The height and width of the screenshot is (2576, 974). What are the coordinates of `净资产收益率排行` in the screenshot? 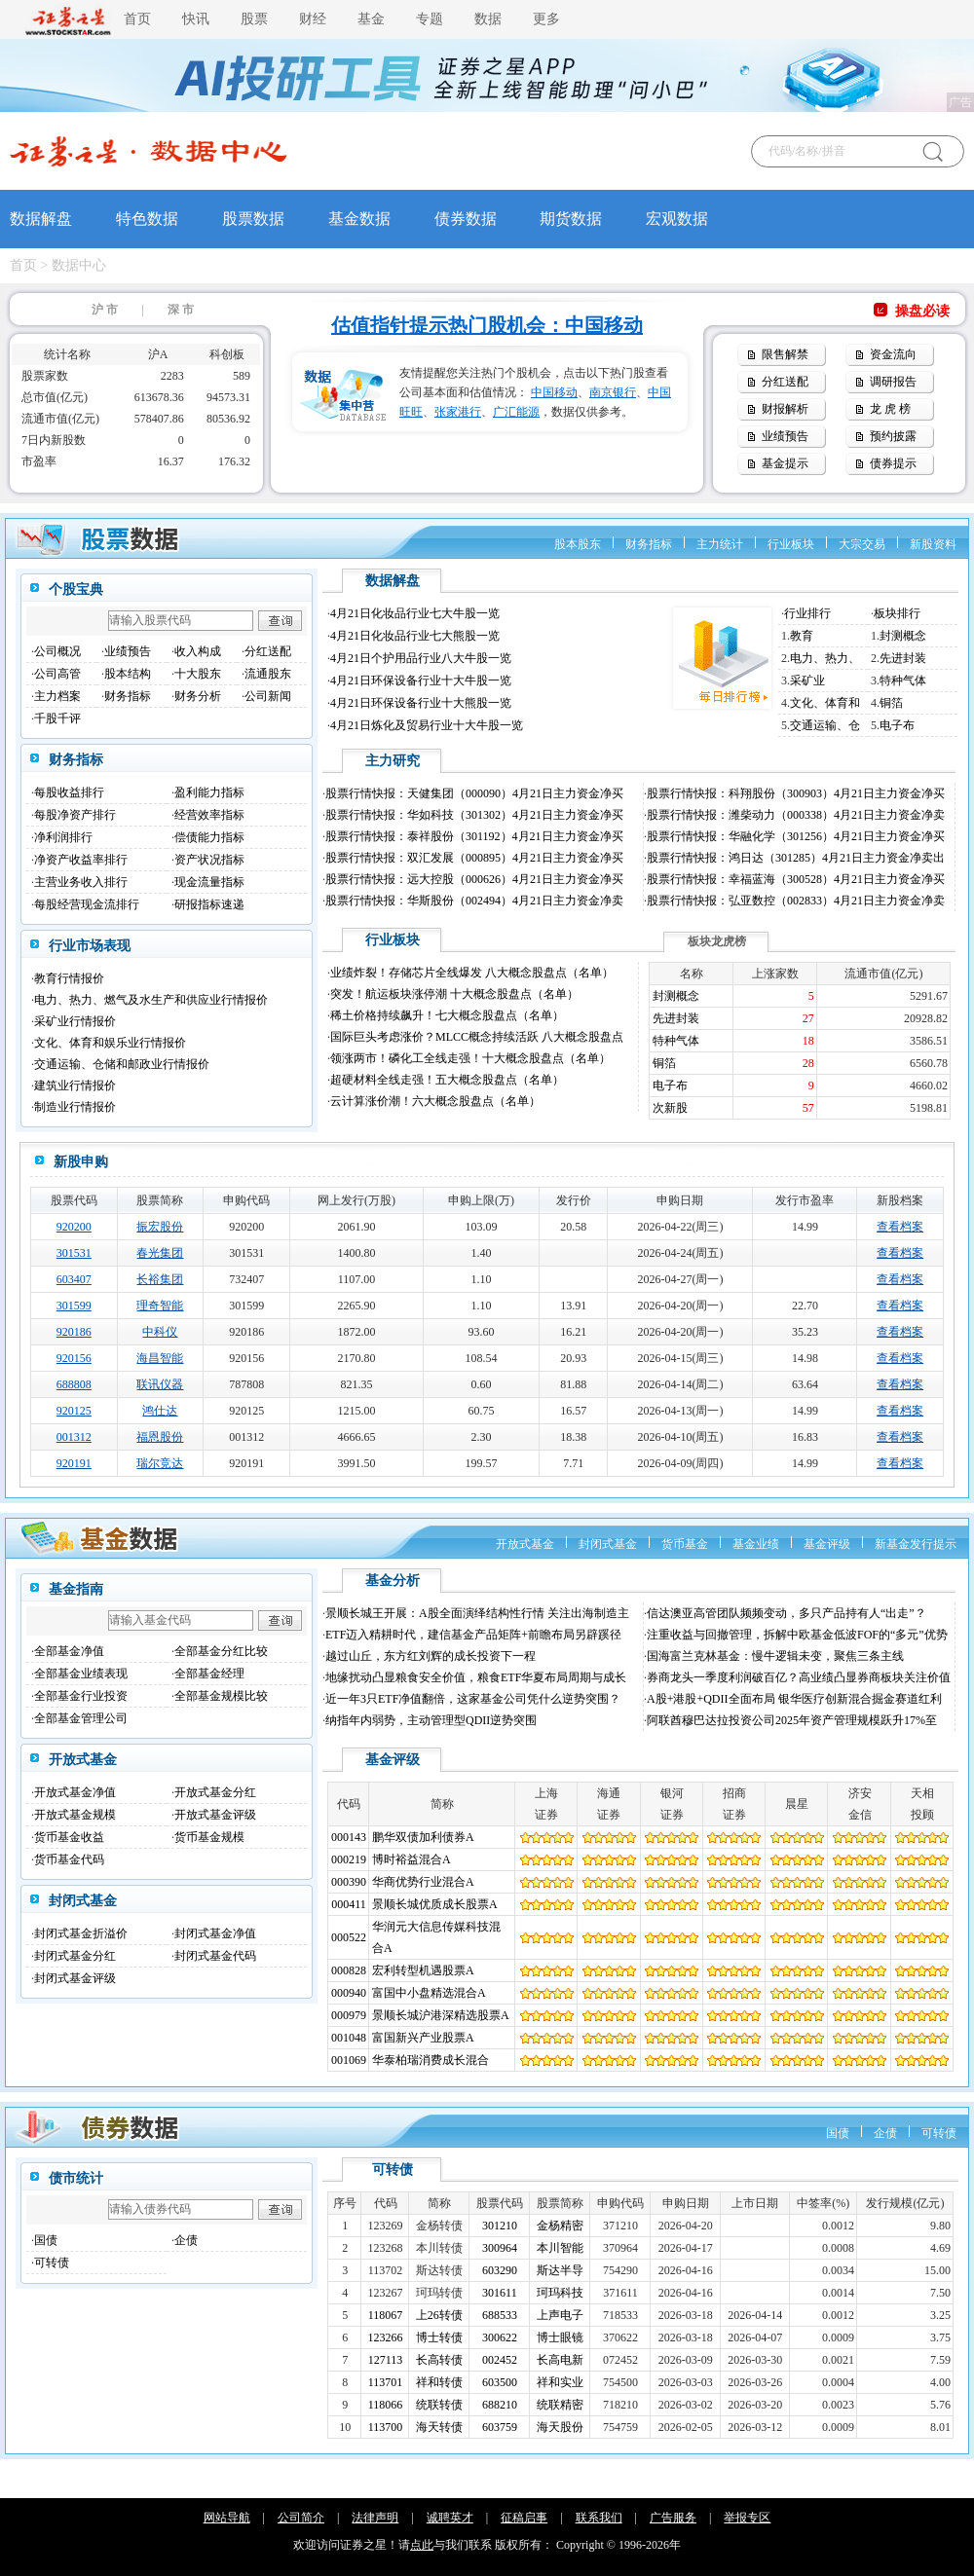 It's located at (81, 859).